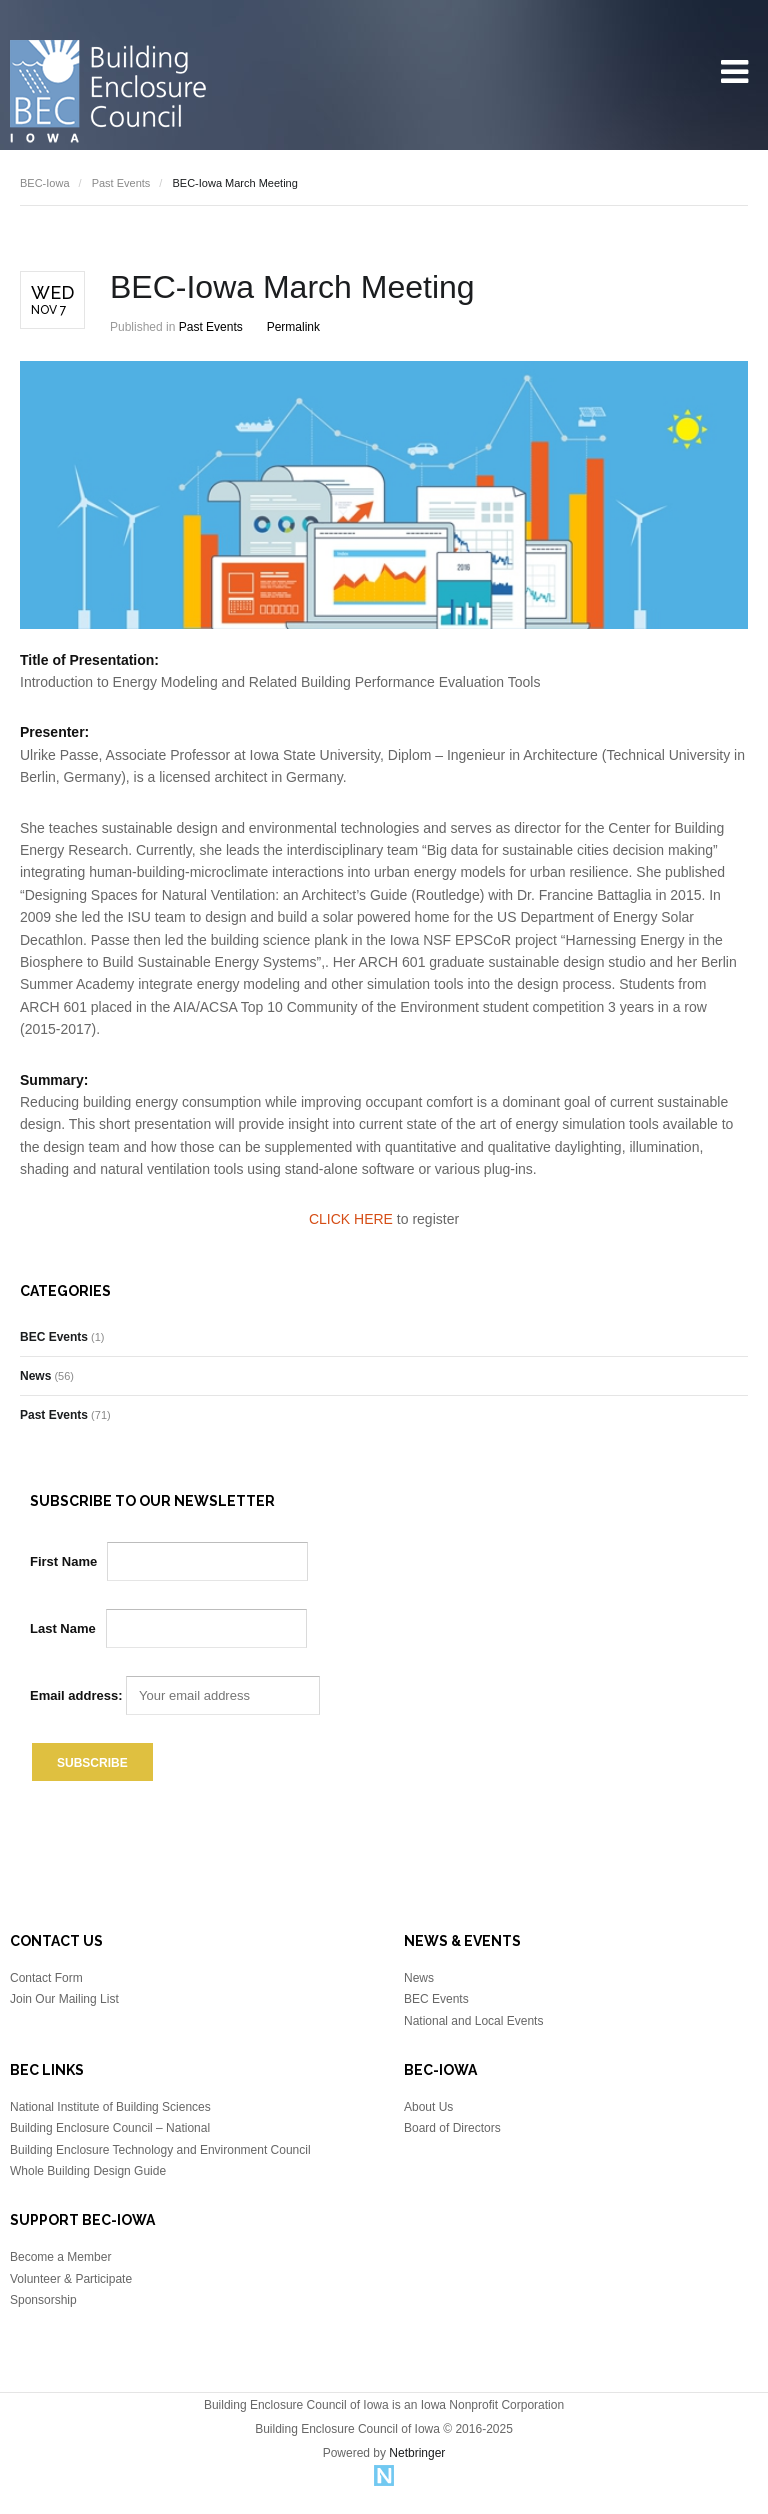  I want to click on Sponsorship, so click(43, 2300).